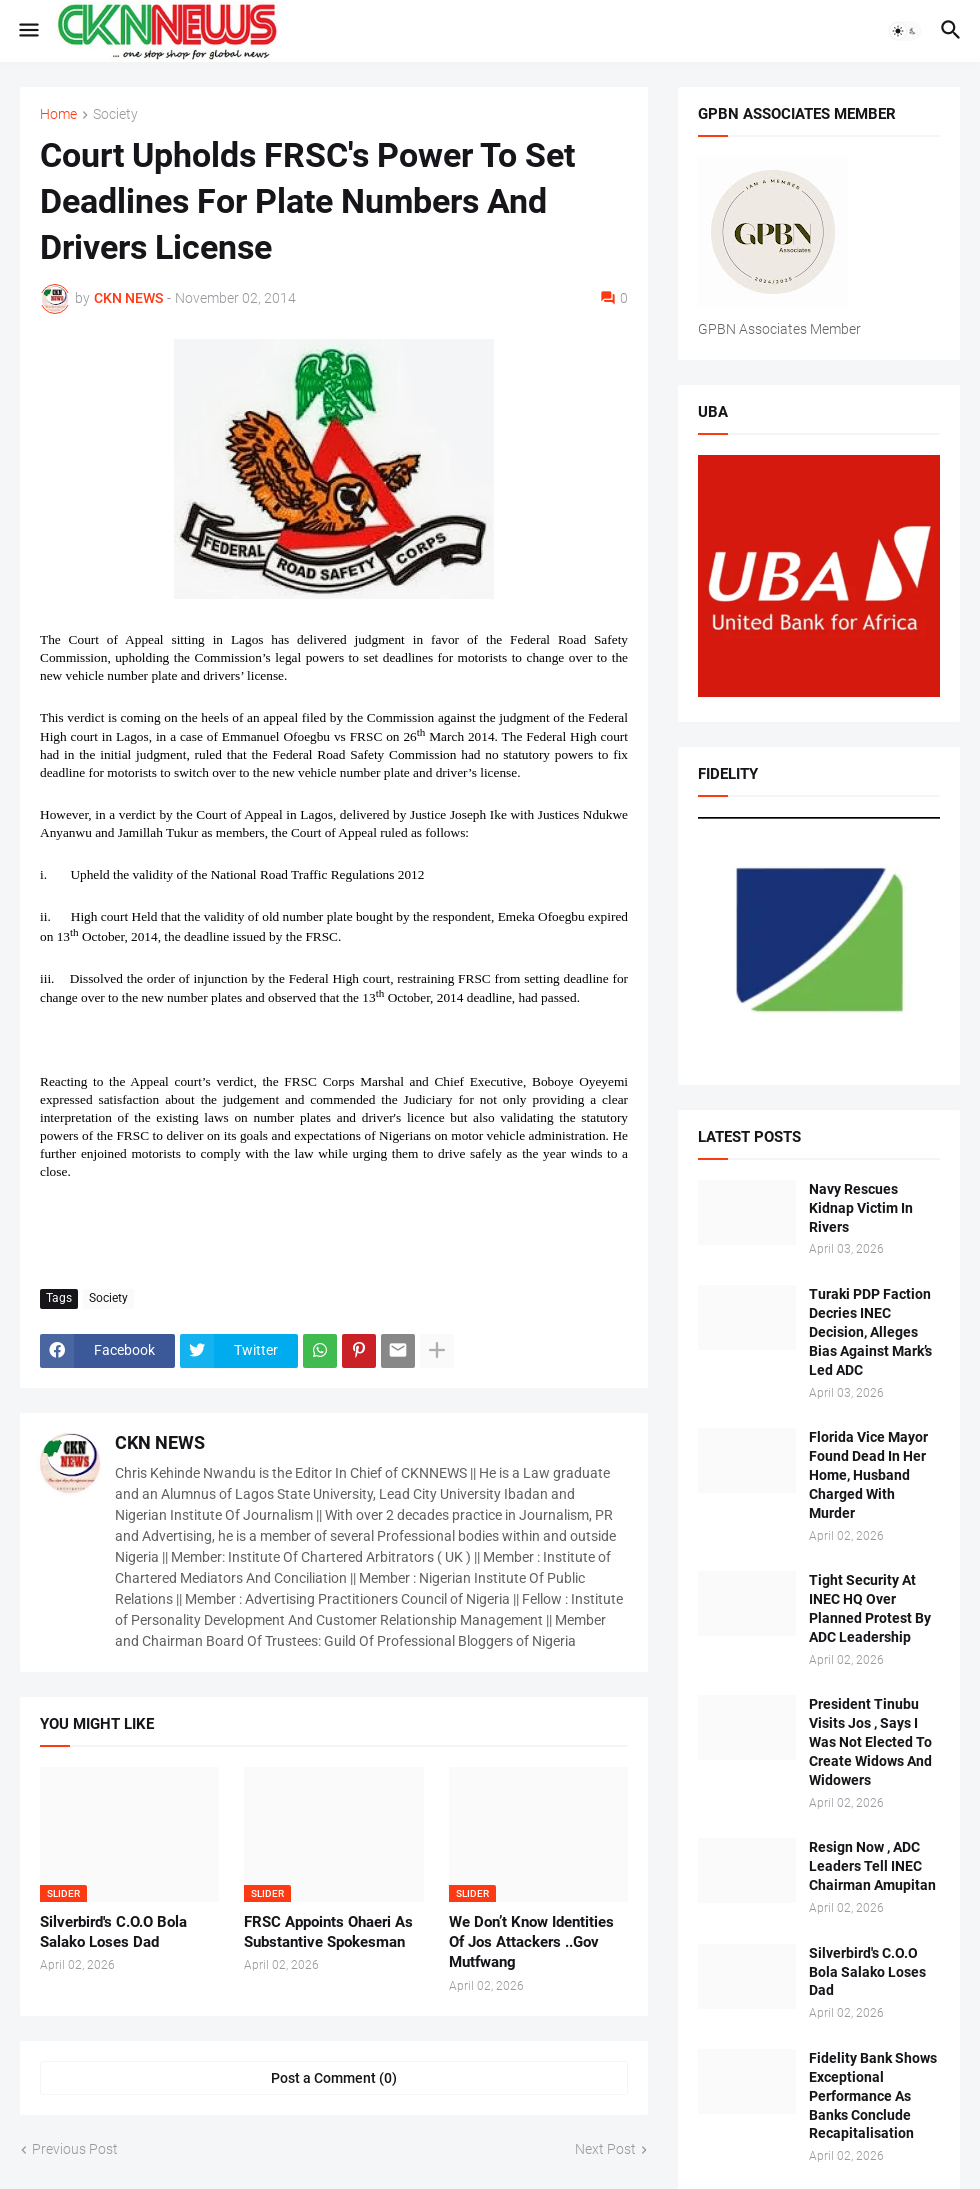 This screenshot has height=2189, width=980. What do you see at coordinates (115, 114) in the screenshot?
I see `Society` at bounding box center [115, 114].